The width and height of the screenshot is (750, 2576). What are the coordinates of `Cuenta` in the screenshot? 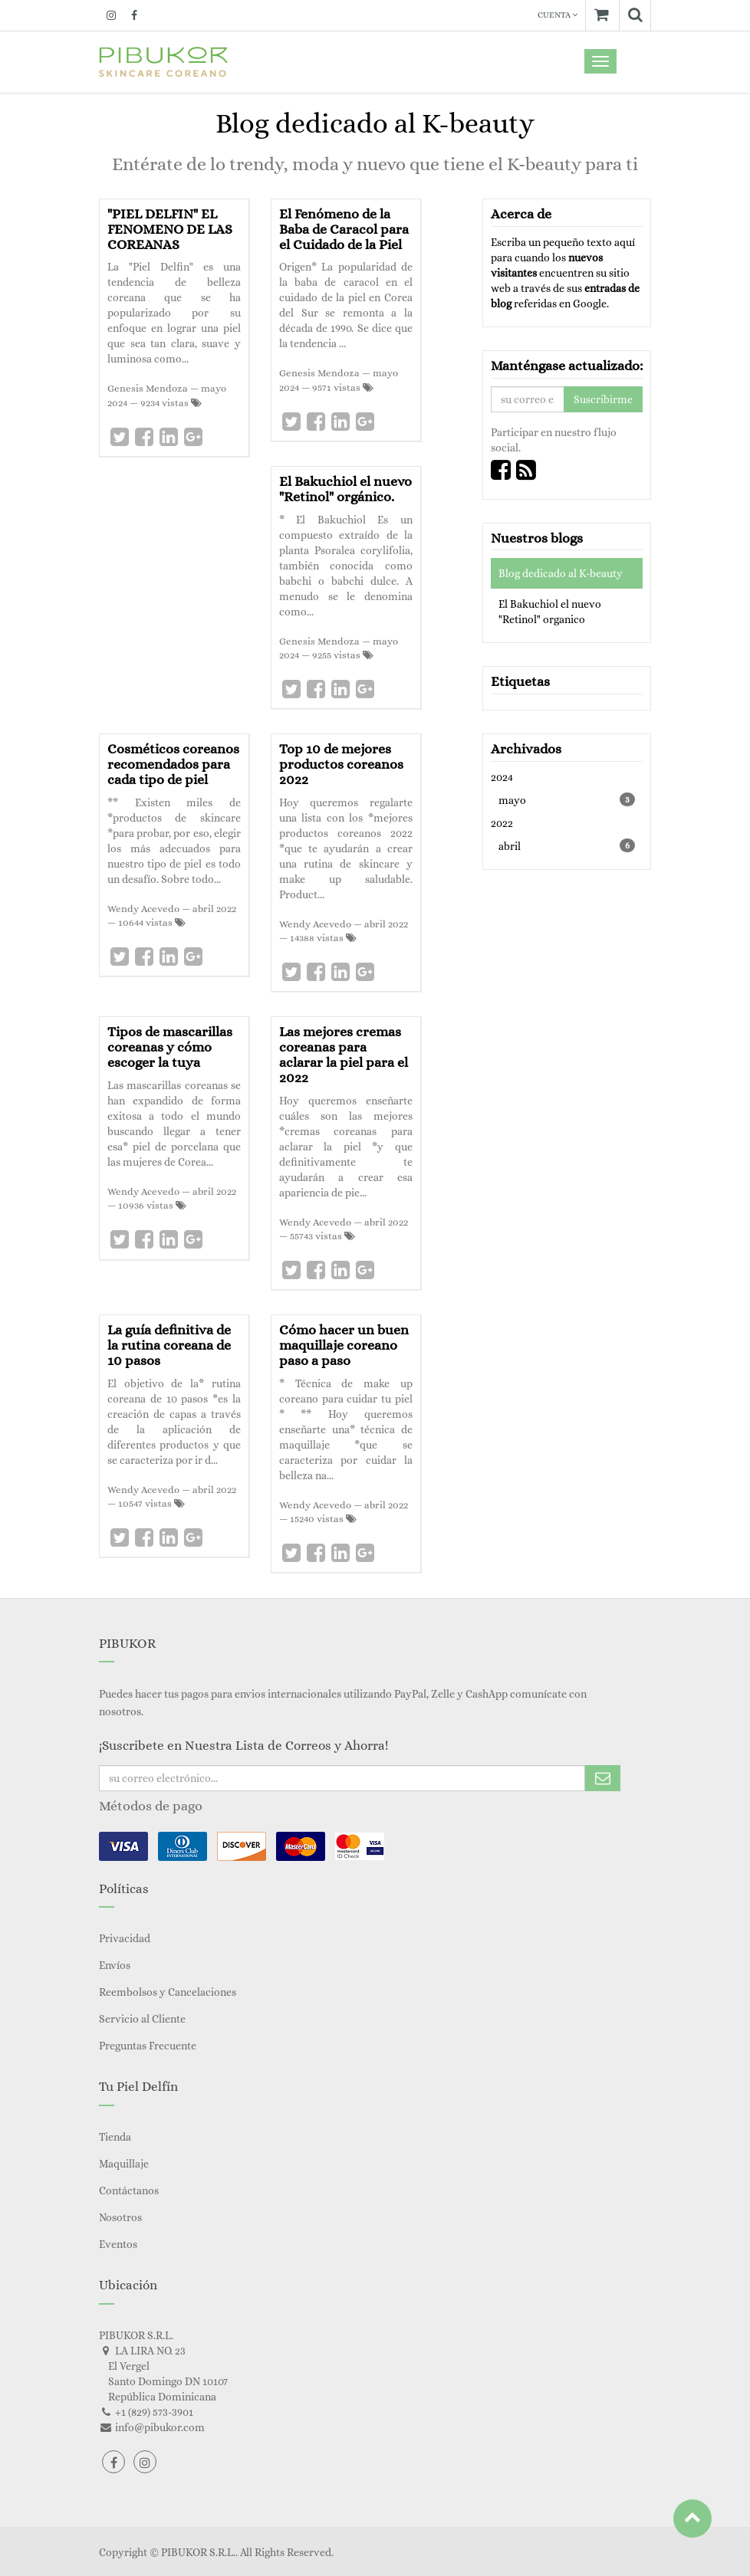 It's located at (557, 15).